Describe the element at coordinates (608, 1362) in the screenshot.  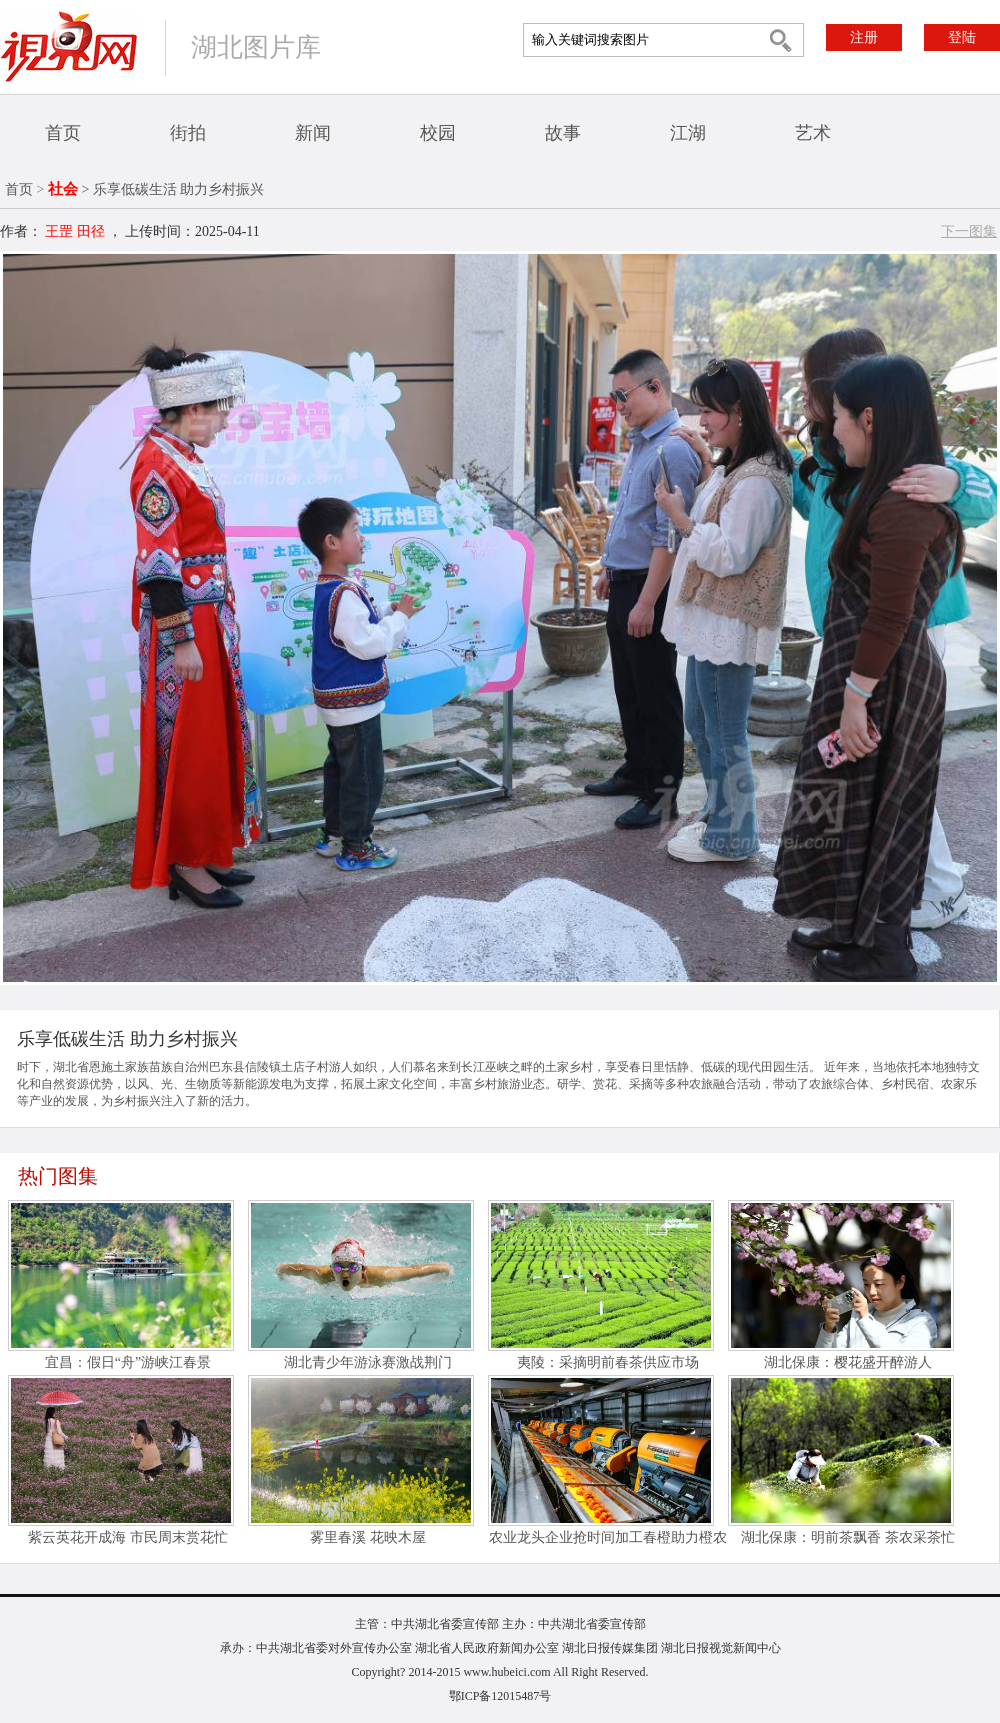
I see `夷陵：采摘明前春茶供应市场` at that location.